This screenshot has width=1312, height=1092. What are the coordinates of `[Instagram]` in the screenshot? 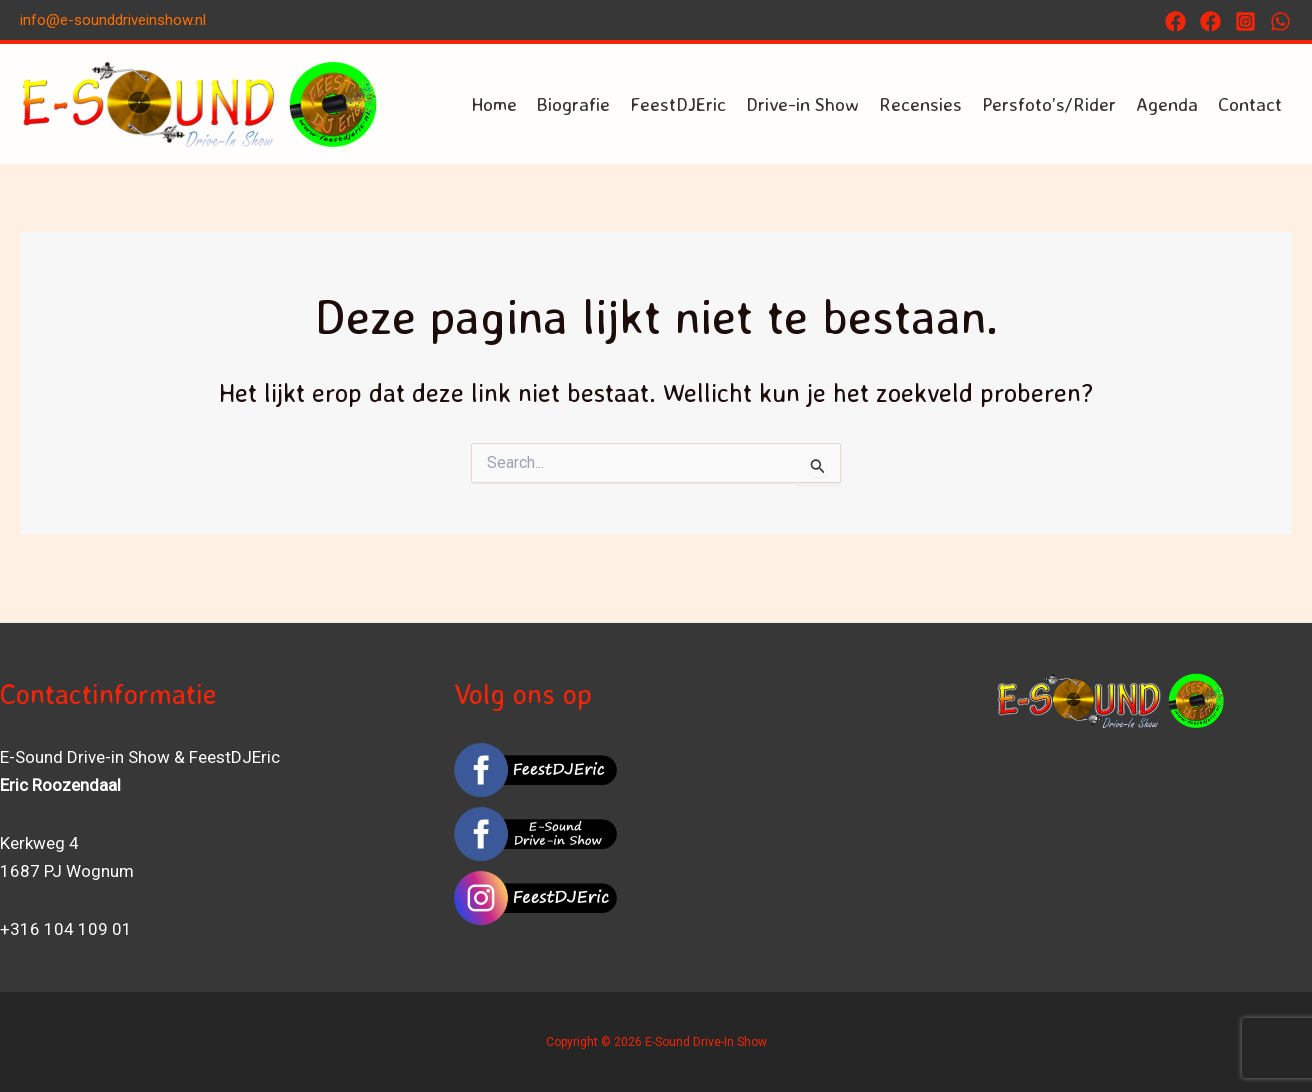 It's located at (1245, 21).